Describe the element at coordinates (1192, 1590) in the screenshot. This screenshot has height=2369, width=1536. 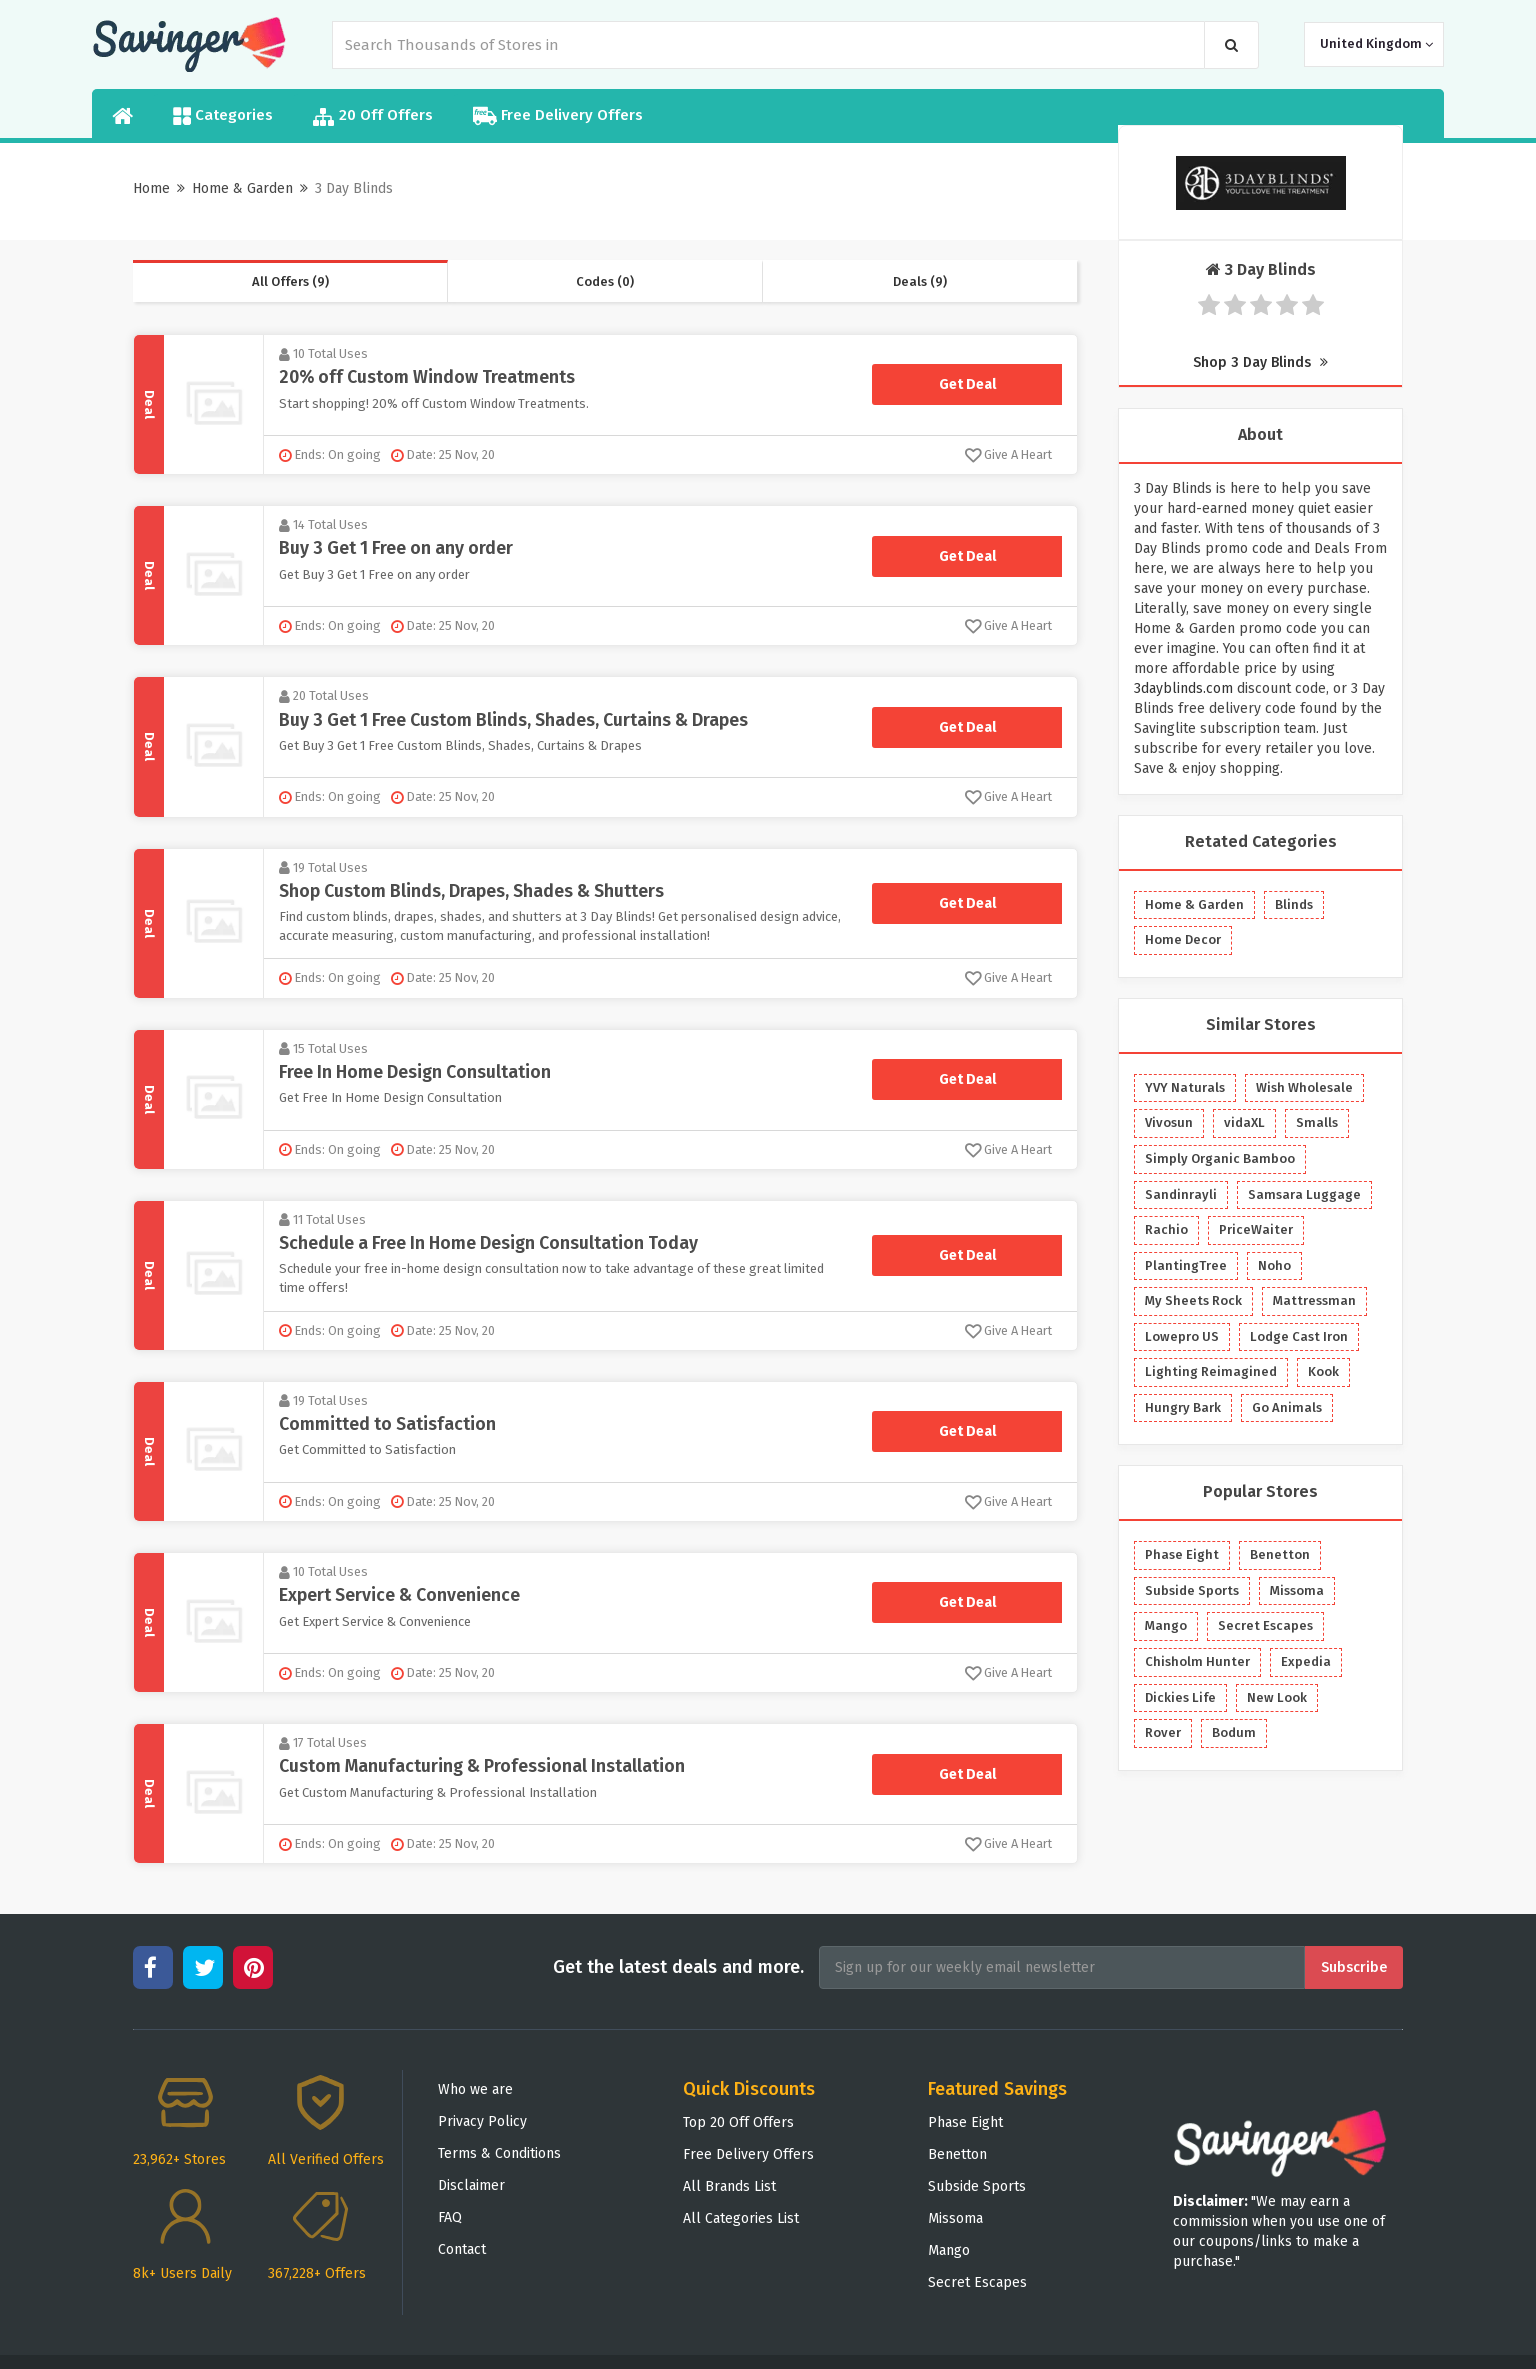
I see `Subside Sports` at that location.